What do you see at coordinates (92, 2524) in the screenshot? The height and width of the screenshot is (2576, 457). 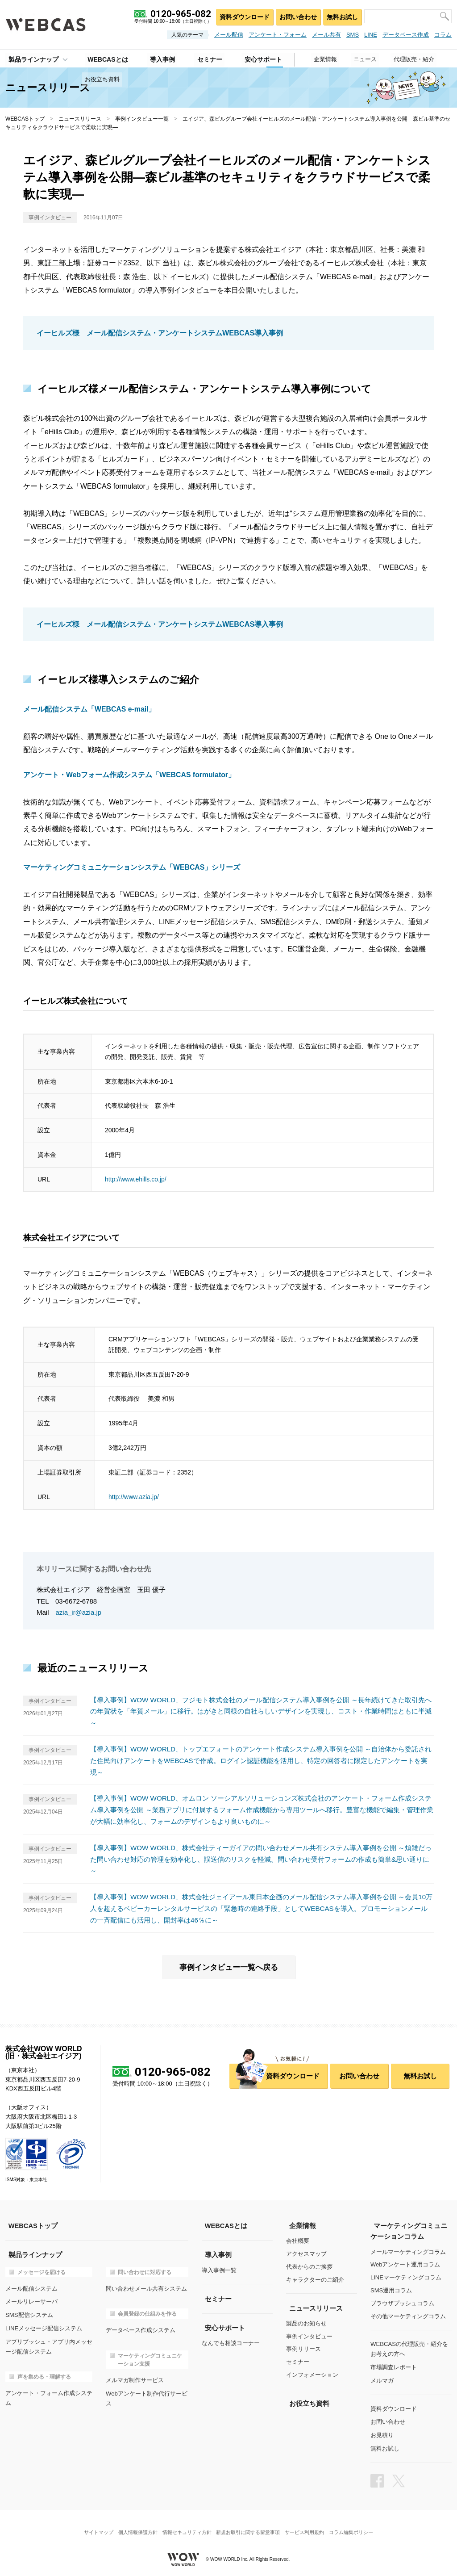 I see `サイトマップ` at bounding box center [92, 2524].